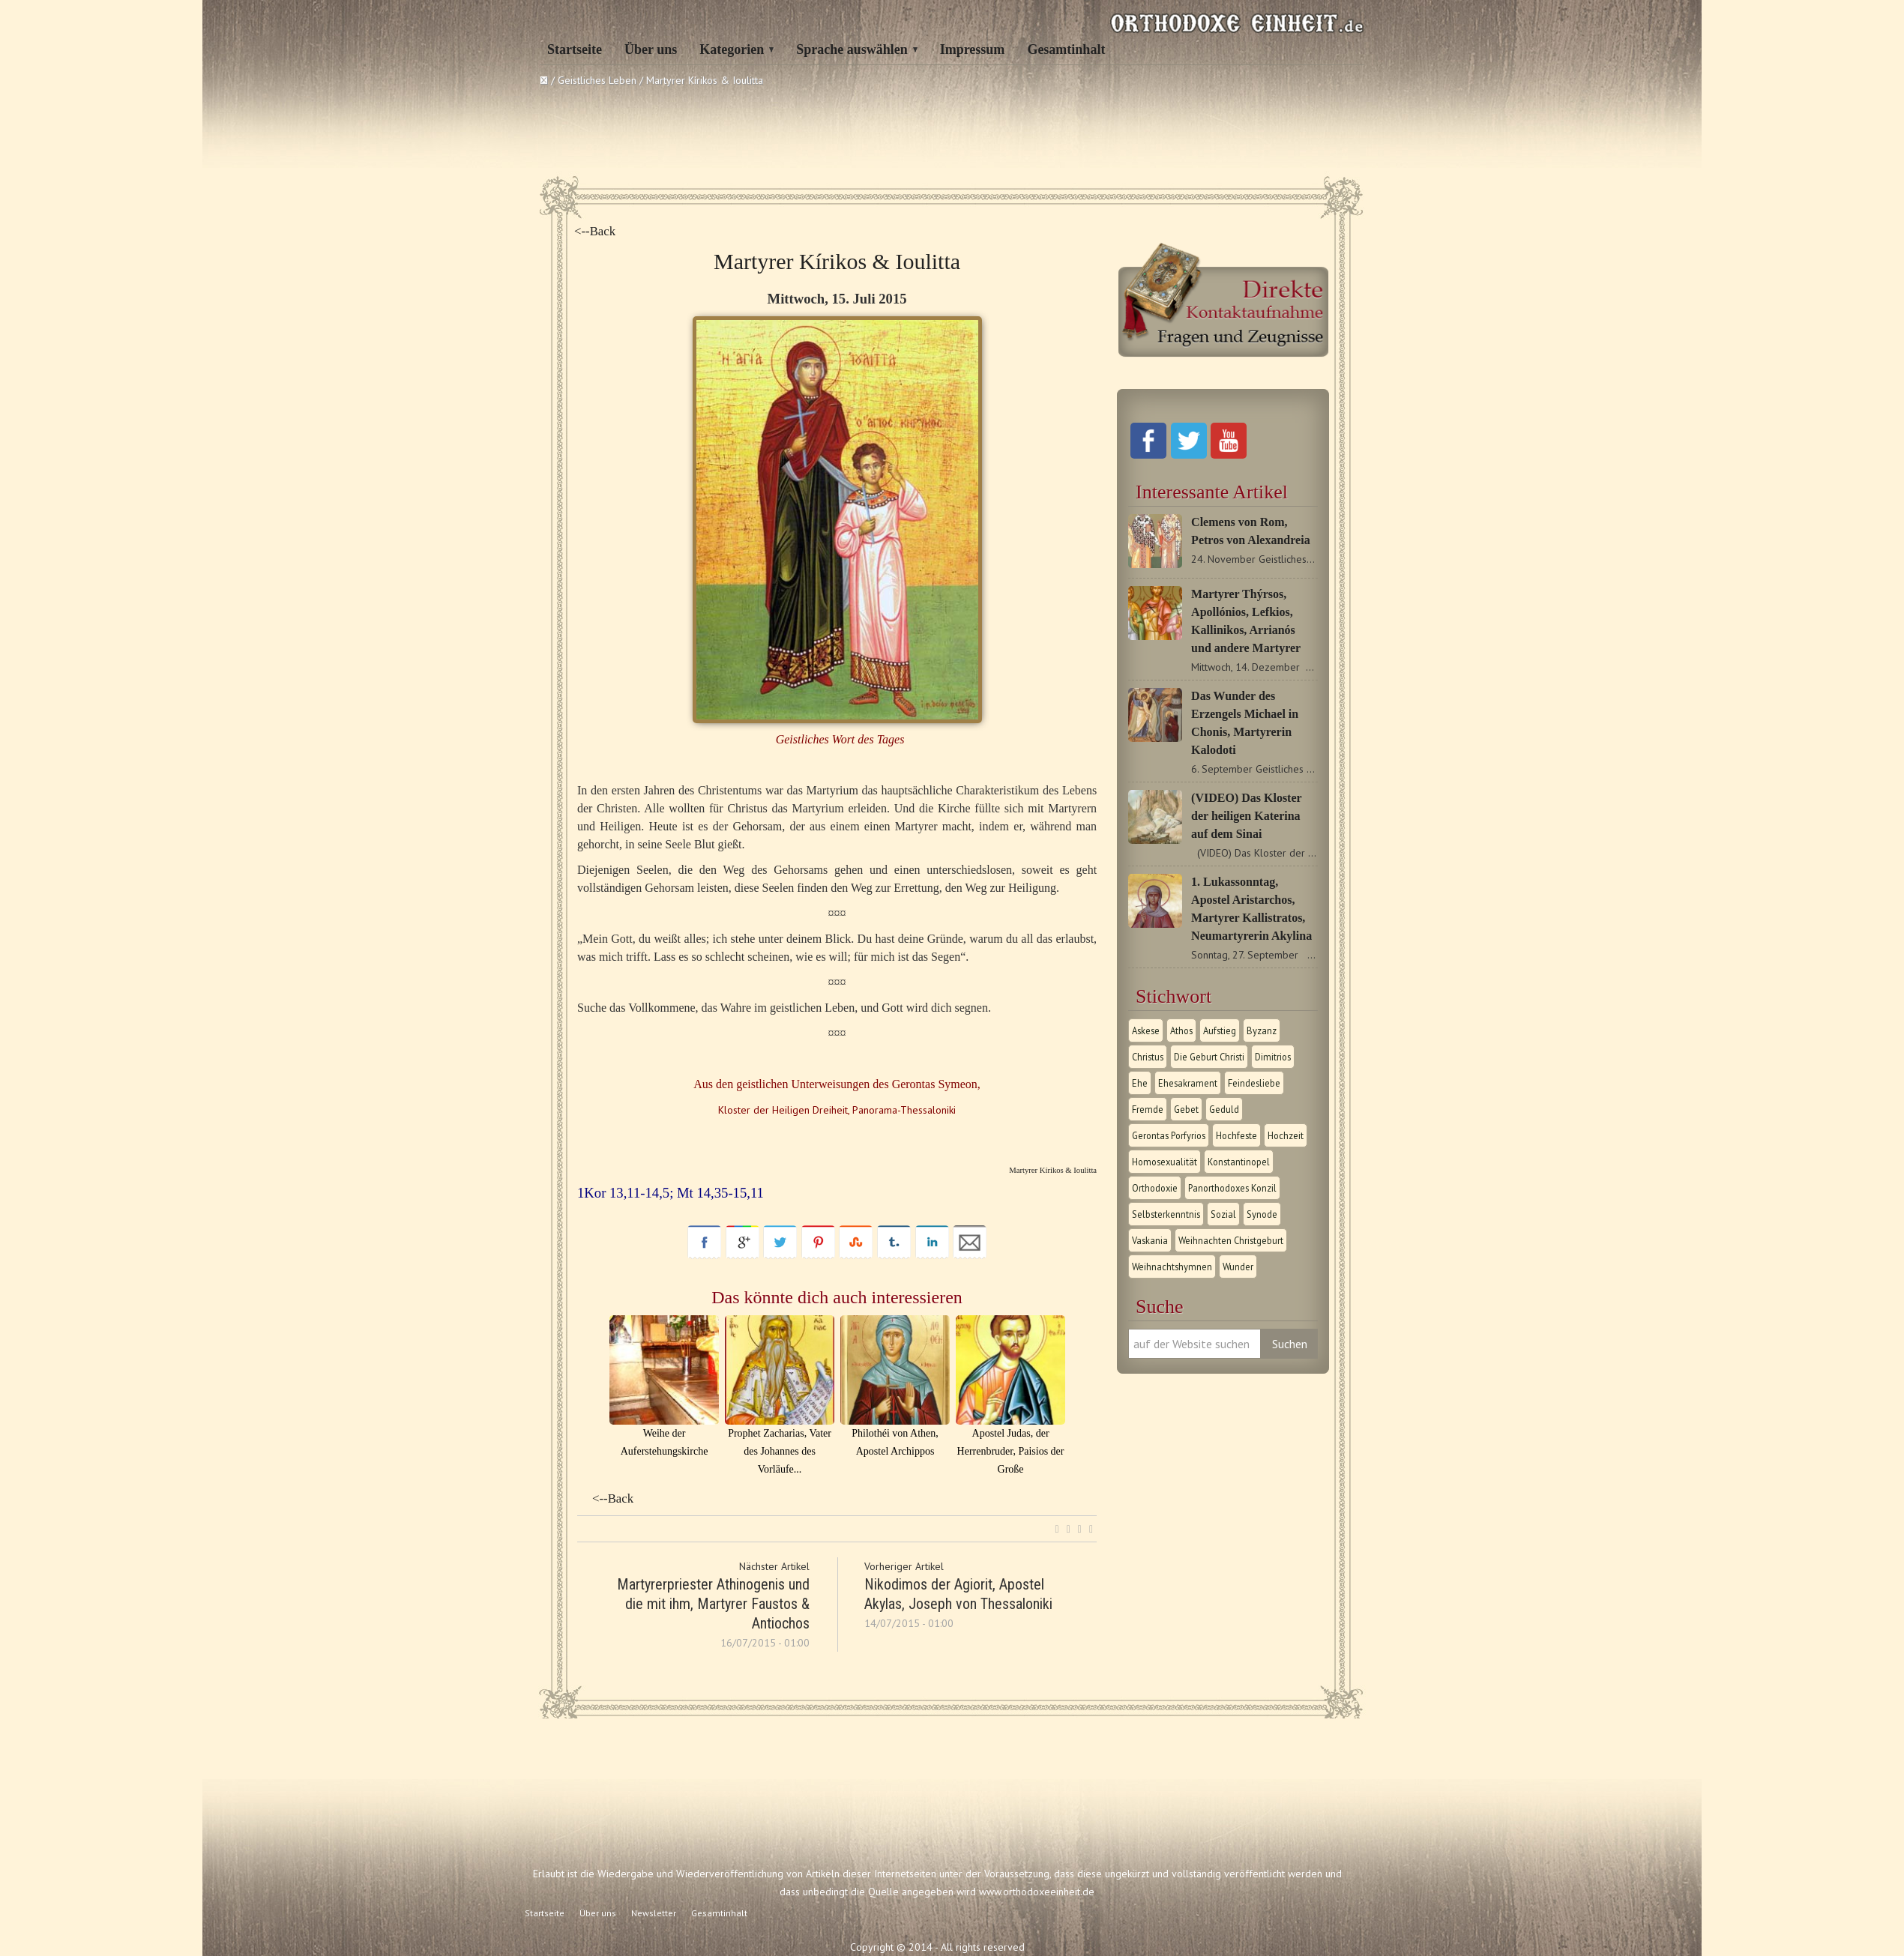  I want to click on Sprache auswählen, so click(852, 49).